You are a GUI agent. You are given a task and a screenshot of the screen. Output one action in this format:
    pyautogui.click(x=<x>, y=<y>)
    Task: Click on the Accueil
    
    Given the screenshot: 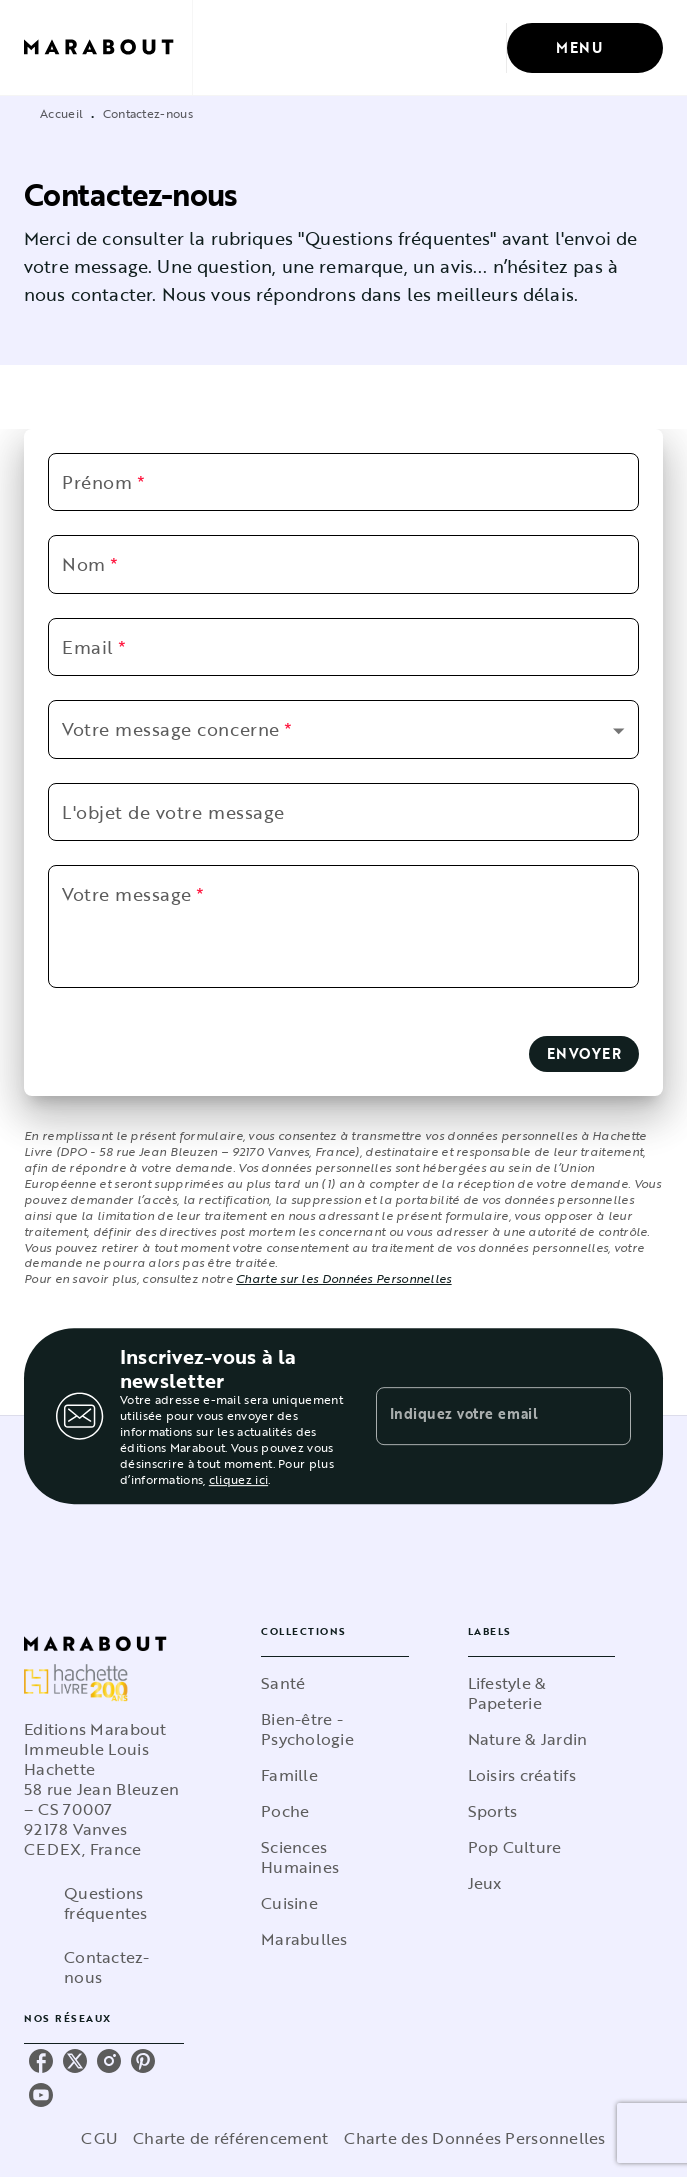 What is the action you would take?
    pyautogui.click(x=61, y=113)
    